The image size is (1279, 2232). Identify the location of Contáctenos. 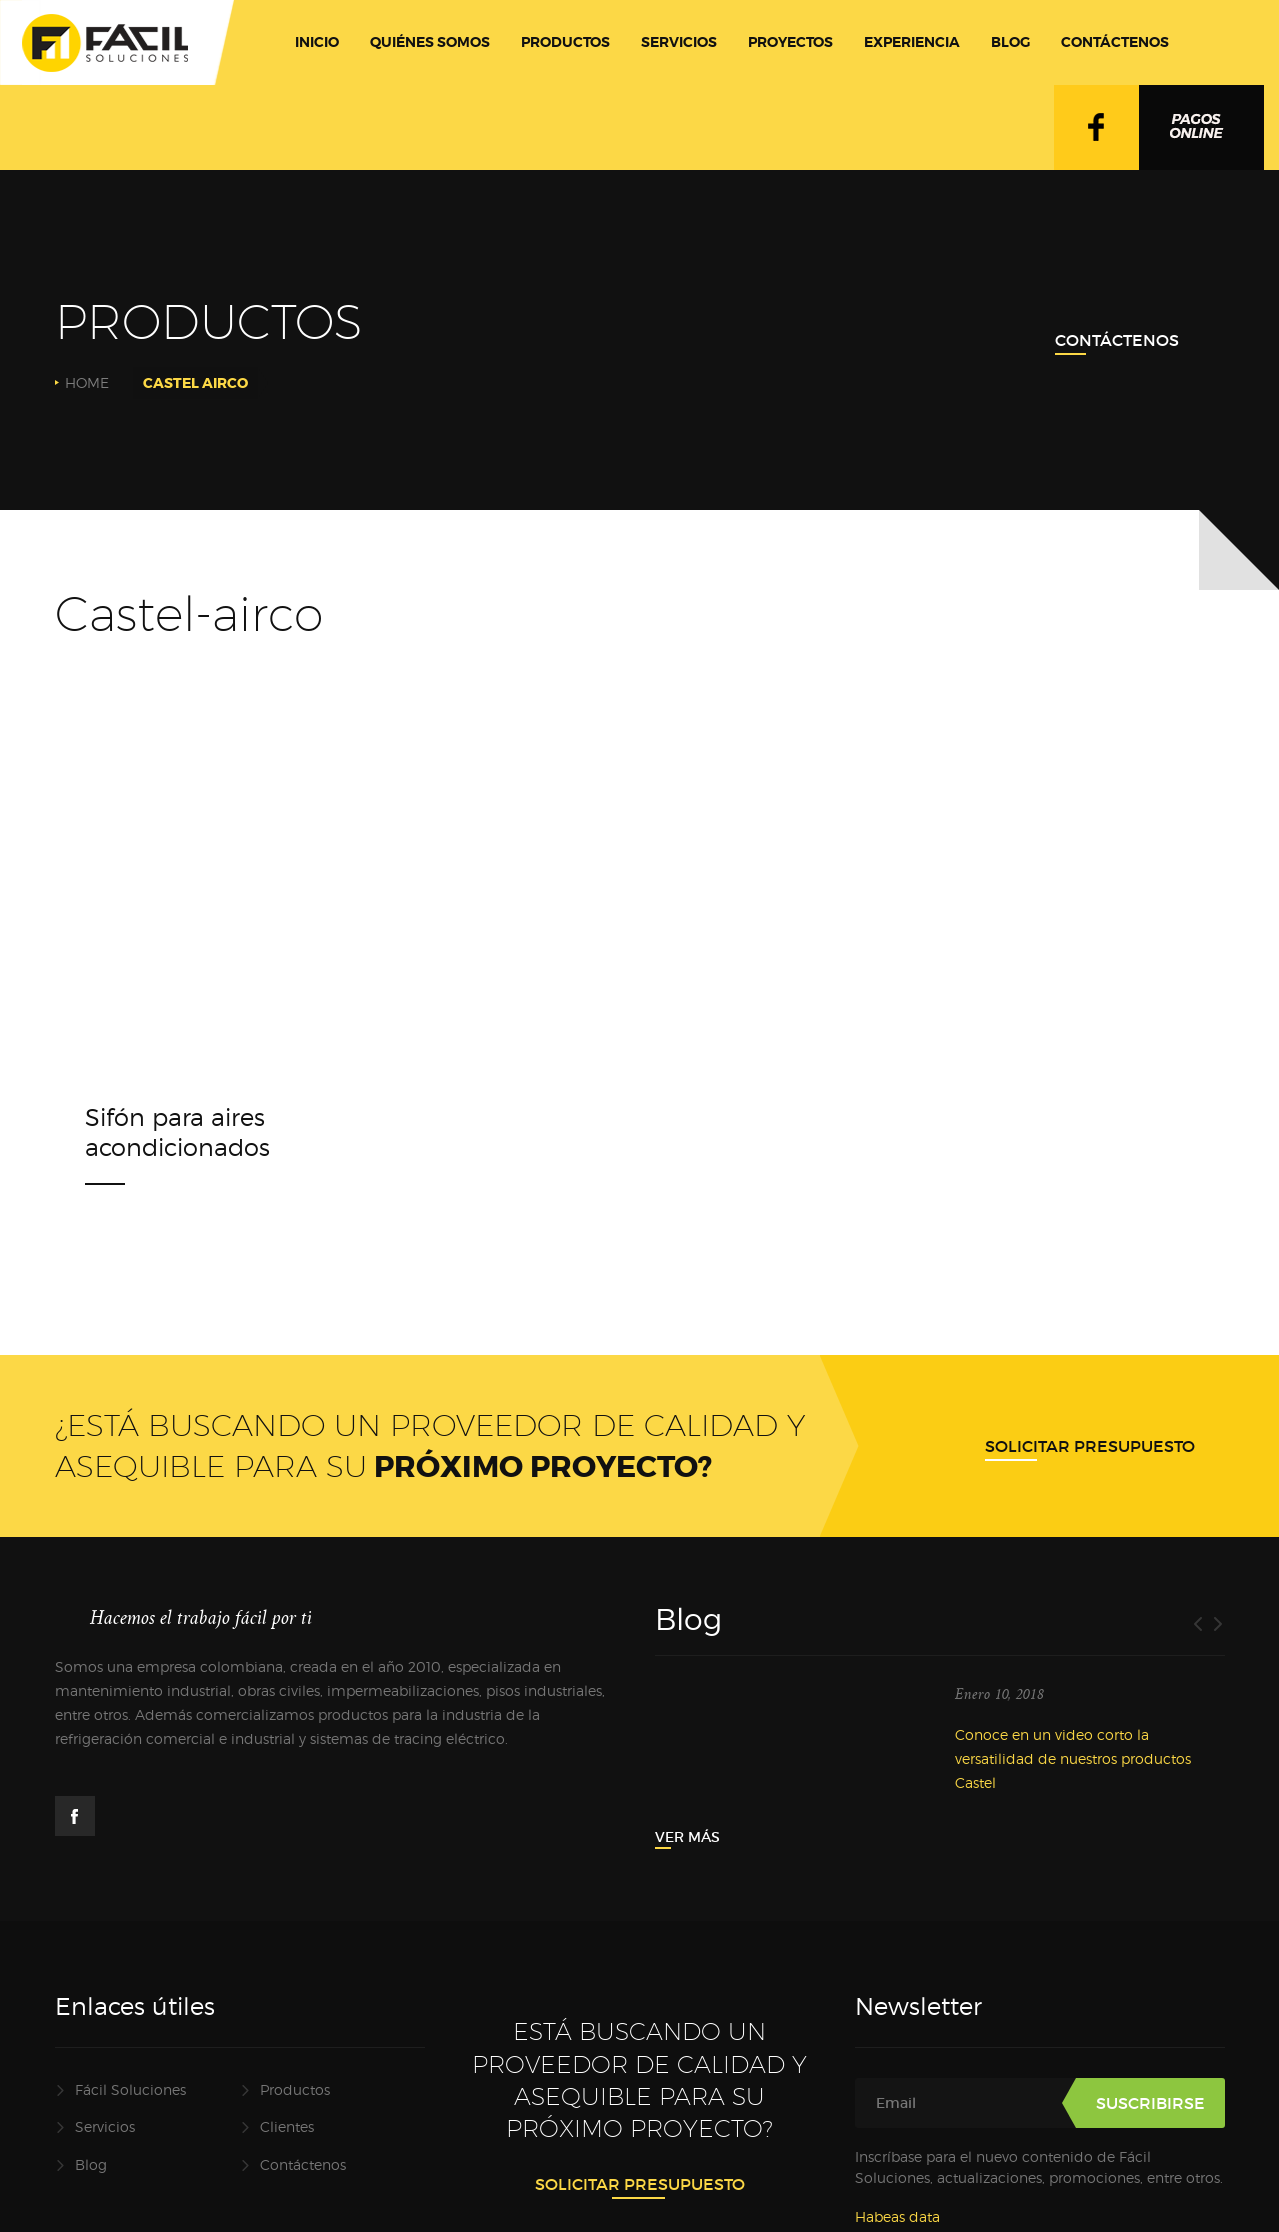
(1117, 340).